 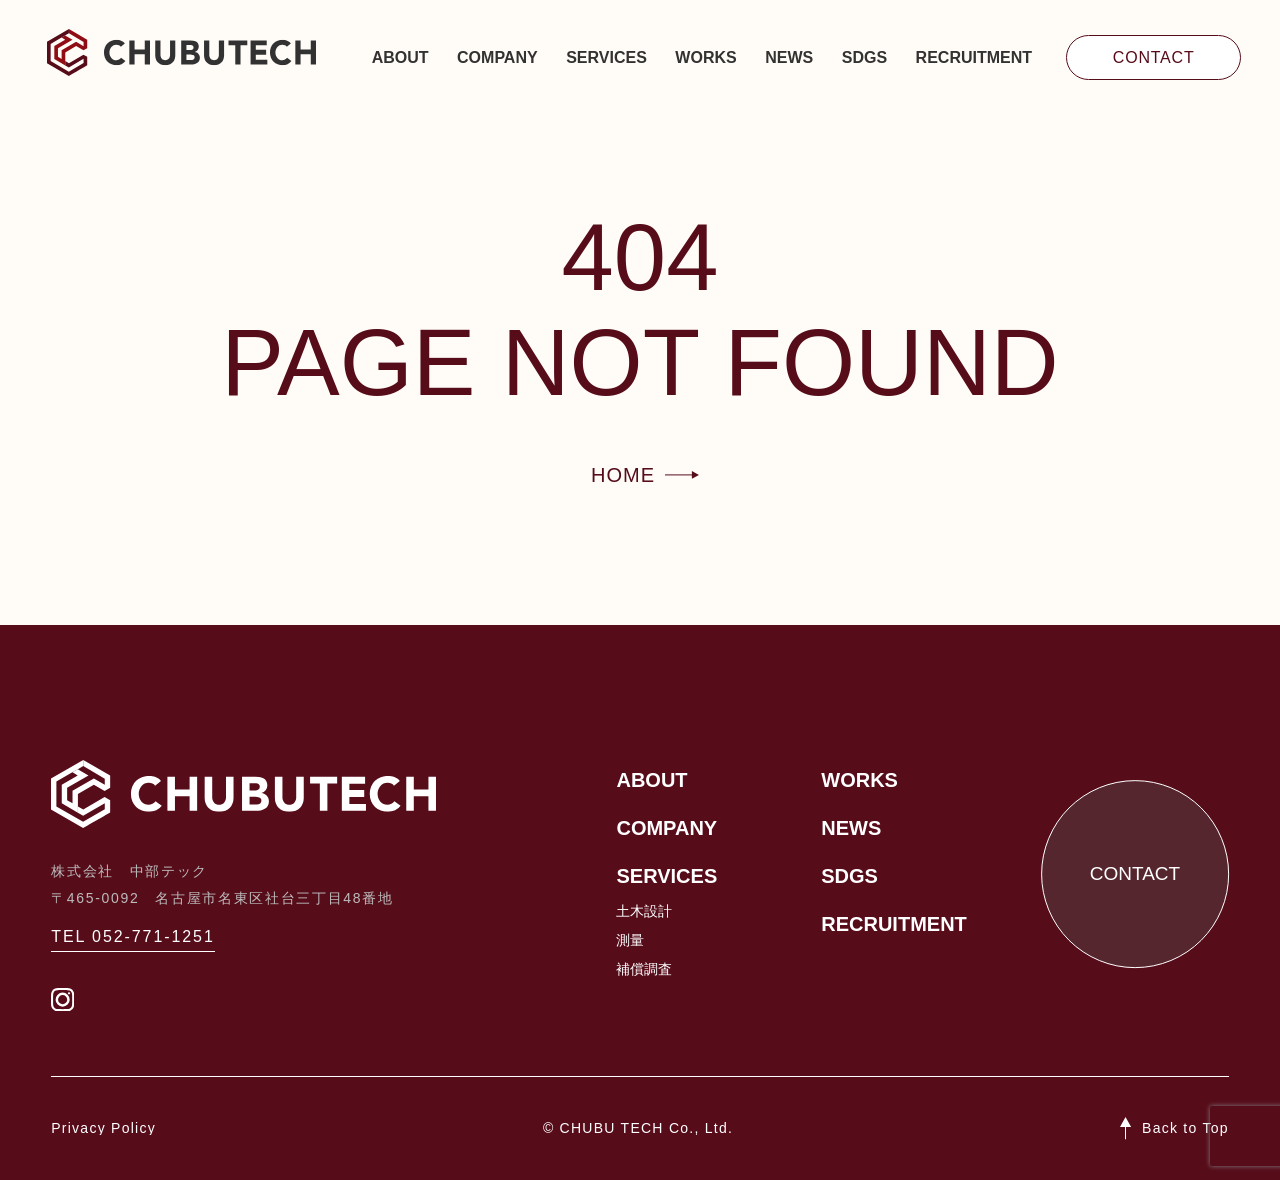 I want to click on Works, so click(x=705, y=57).